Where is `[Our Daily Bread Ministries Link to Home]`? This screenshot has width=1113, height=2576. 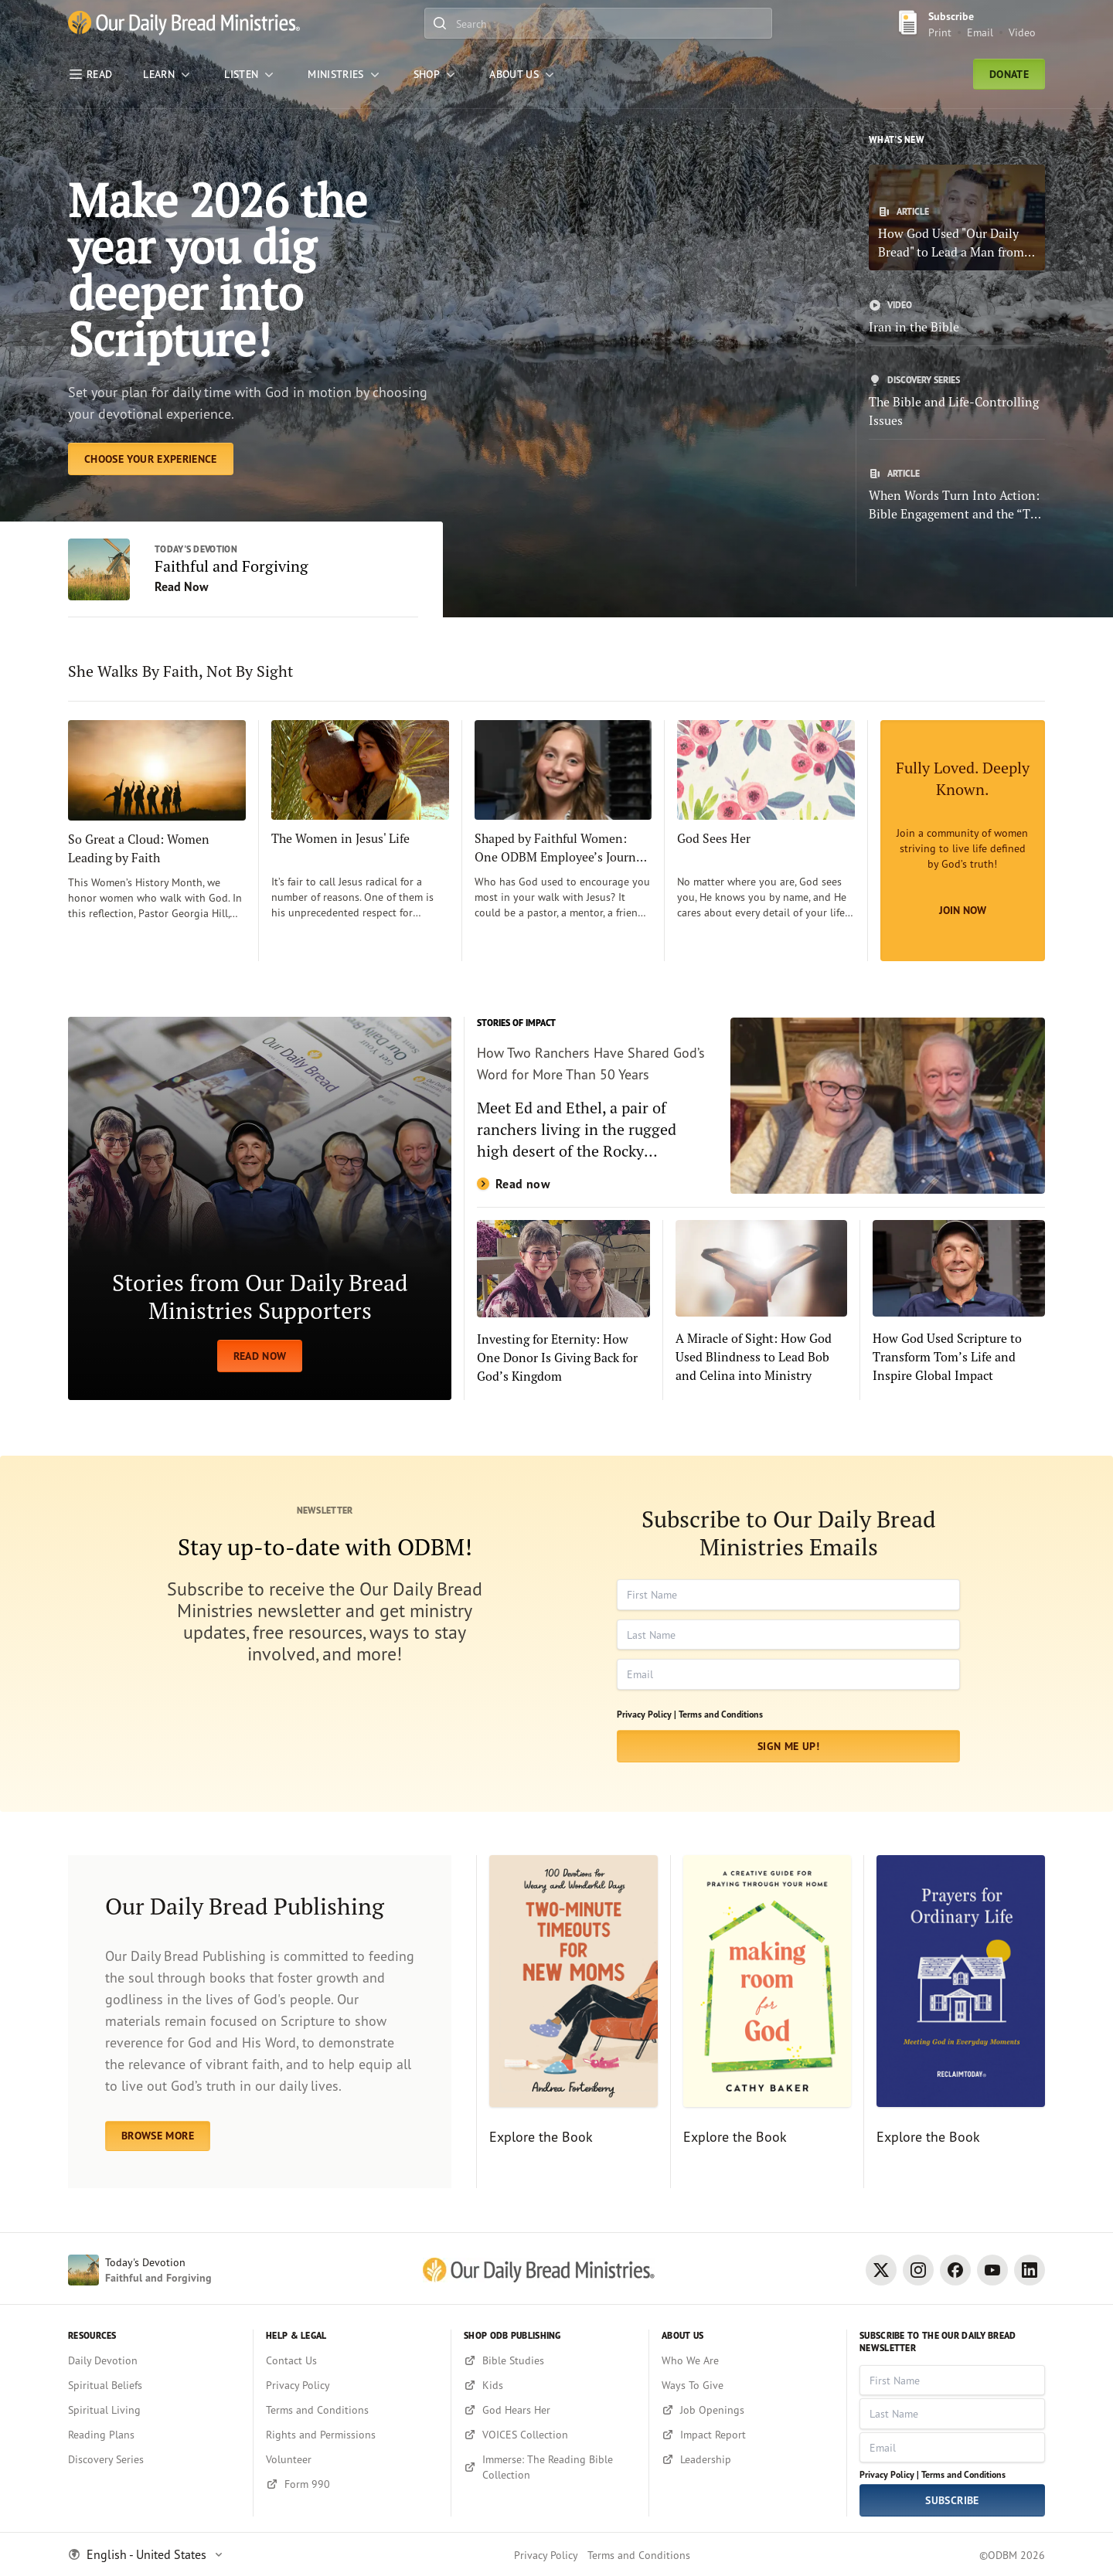
[Our Daily Bread Ministries Link to Home] is located at coordinates (184, 23).